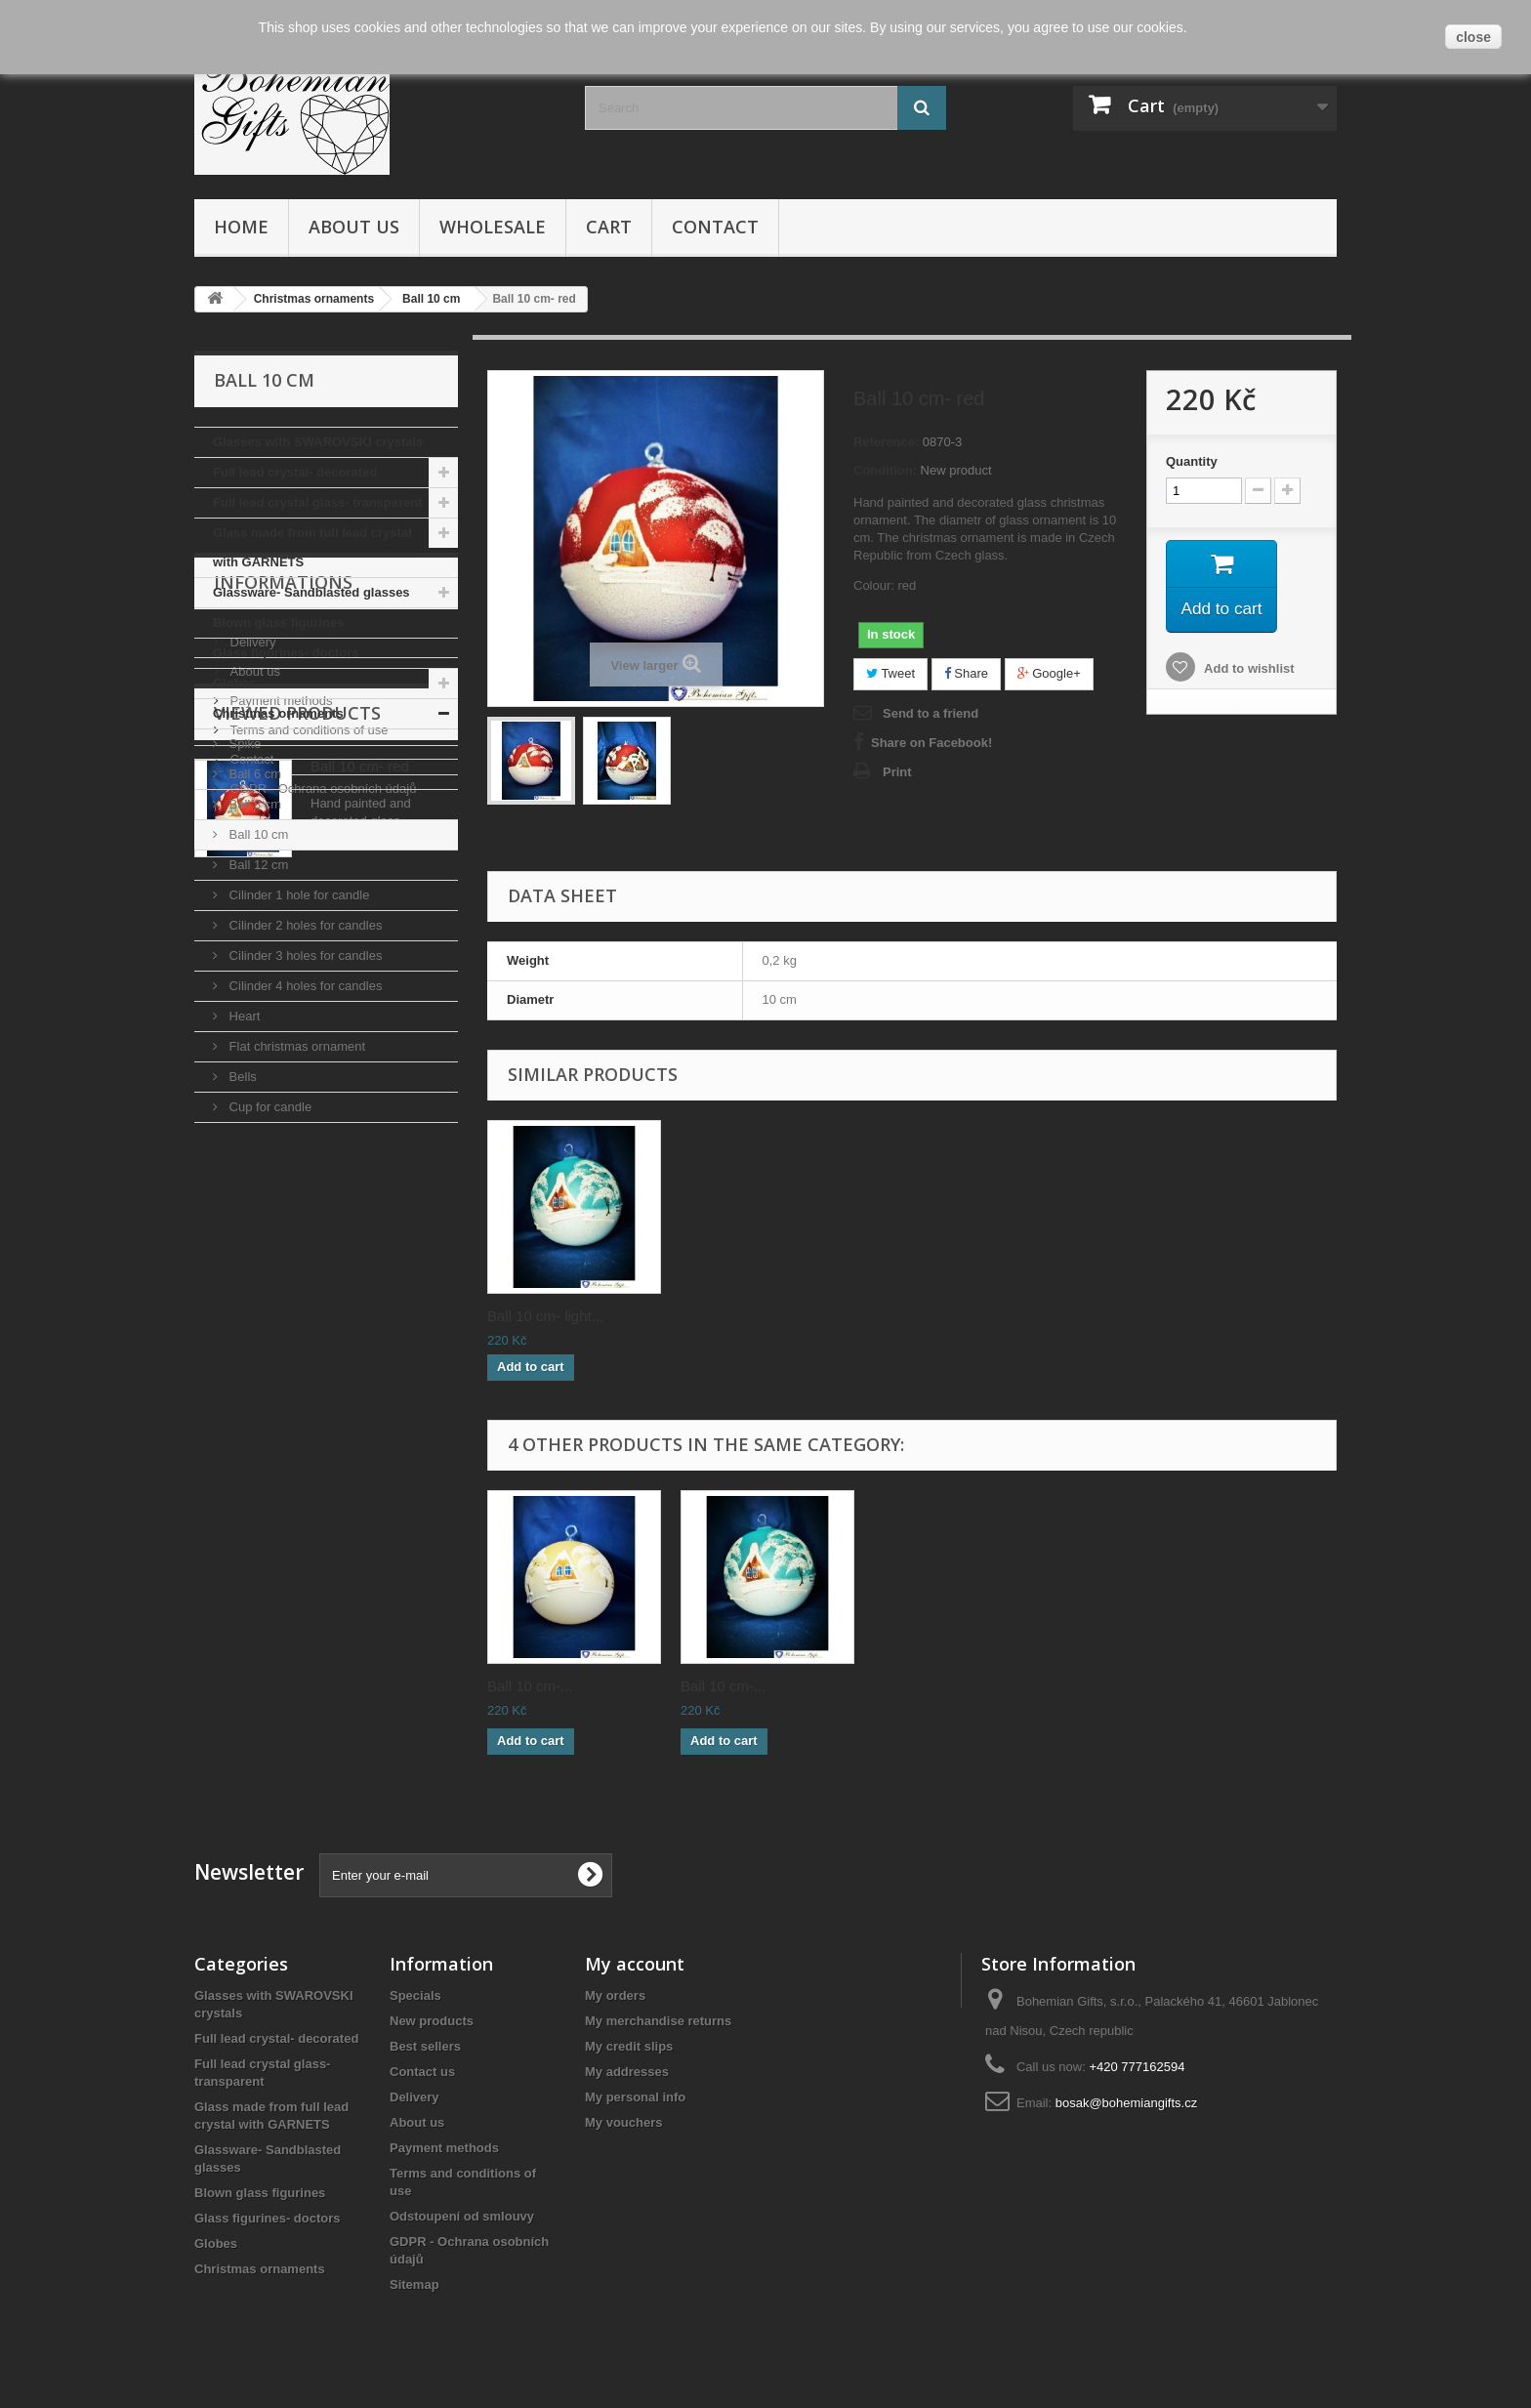  What do you see at coordinates (283, 1181) in the screenshot?
I see `Informations` at bounding box center [283, 1181].